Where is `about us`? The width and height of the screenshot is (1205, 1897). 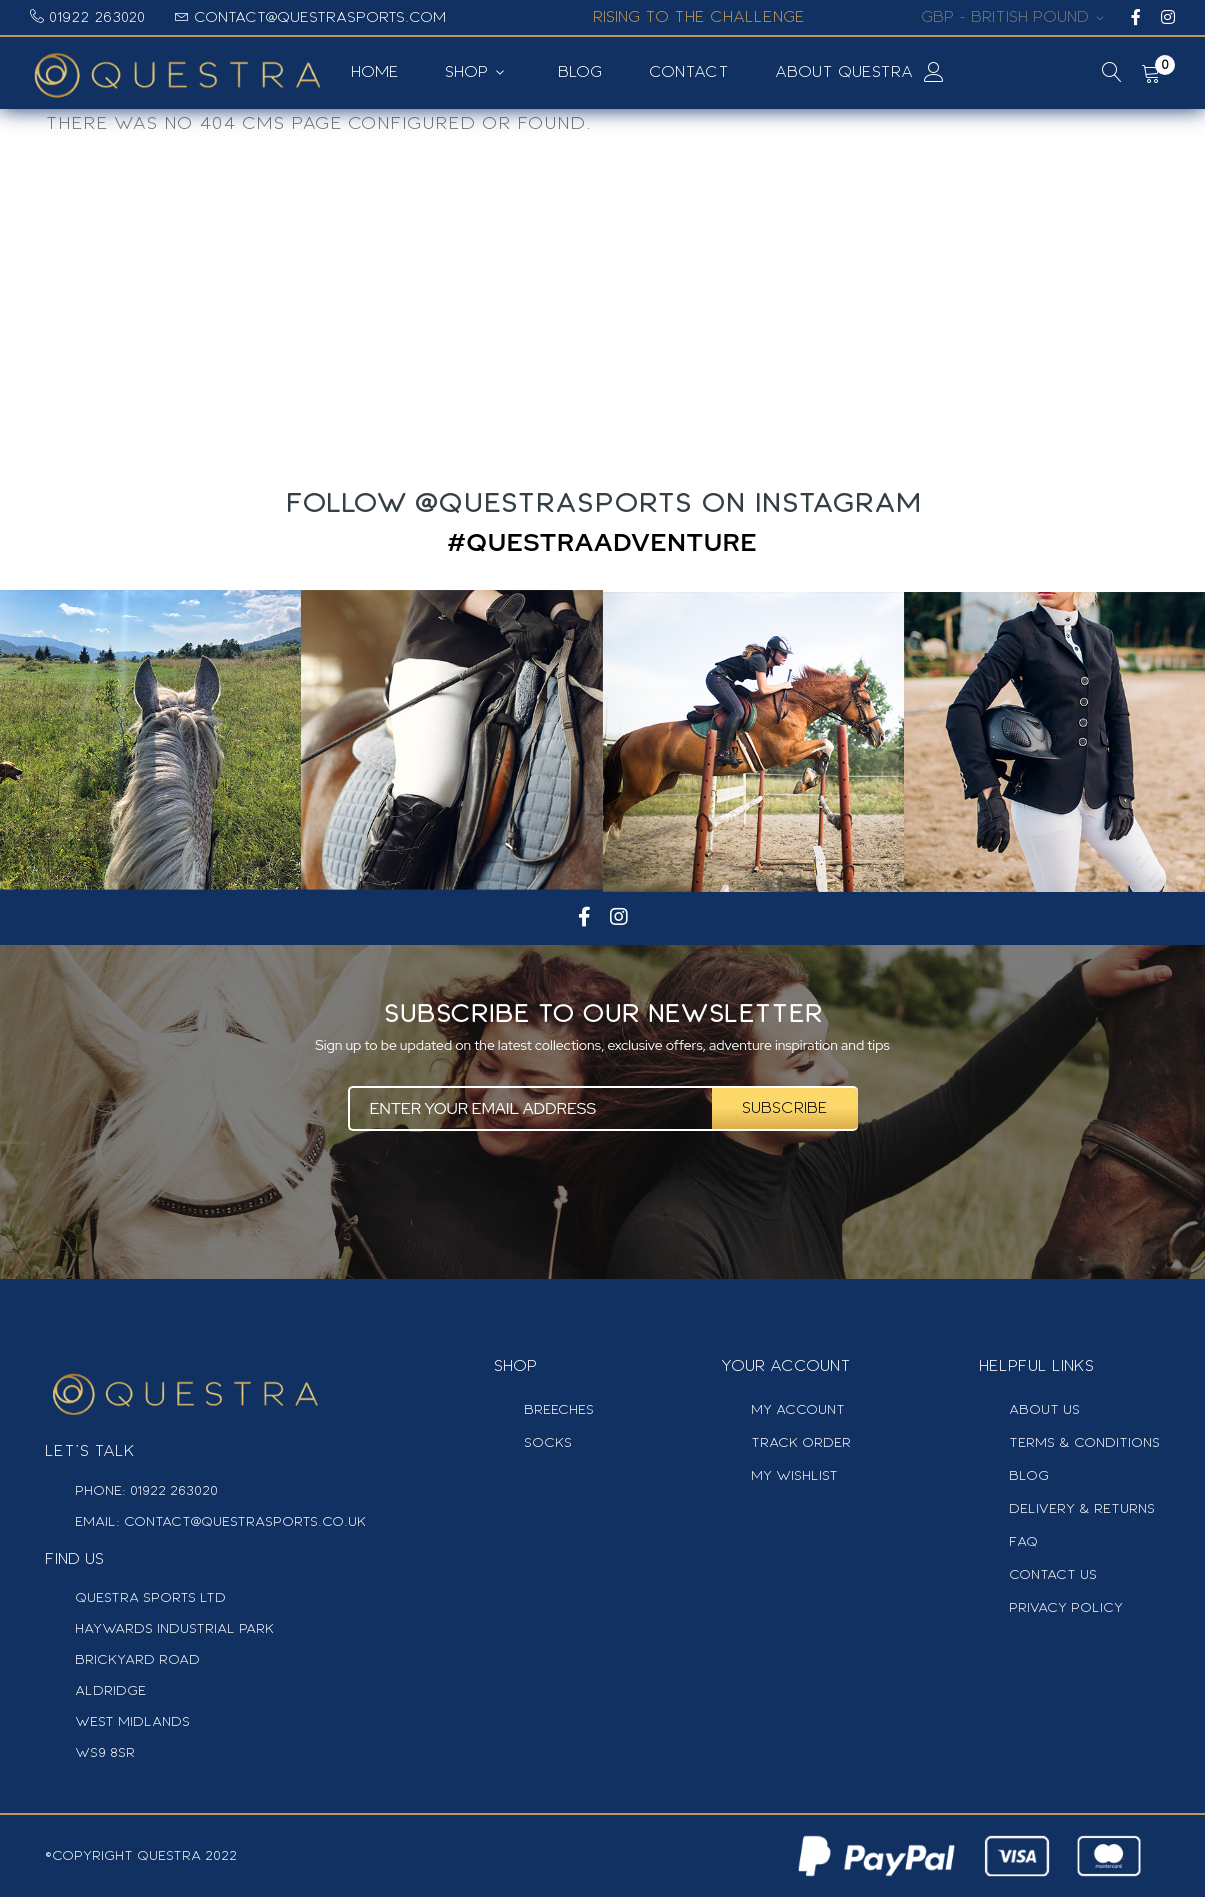 about us is located at coordinates (1044, 1409).